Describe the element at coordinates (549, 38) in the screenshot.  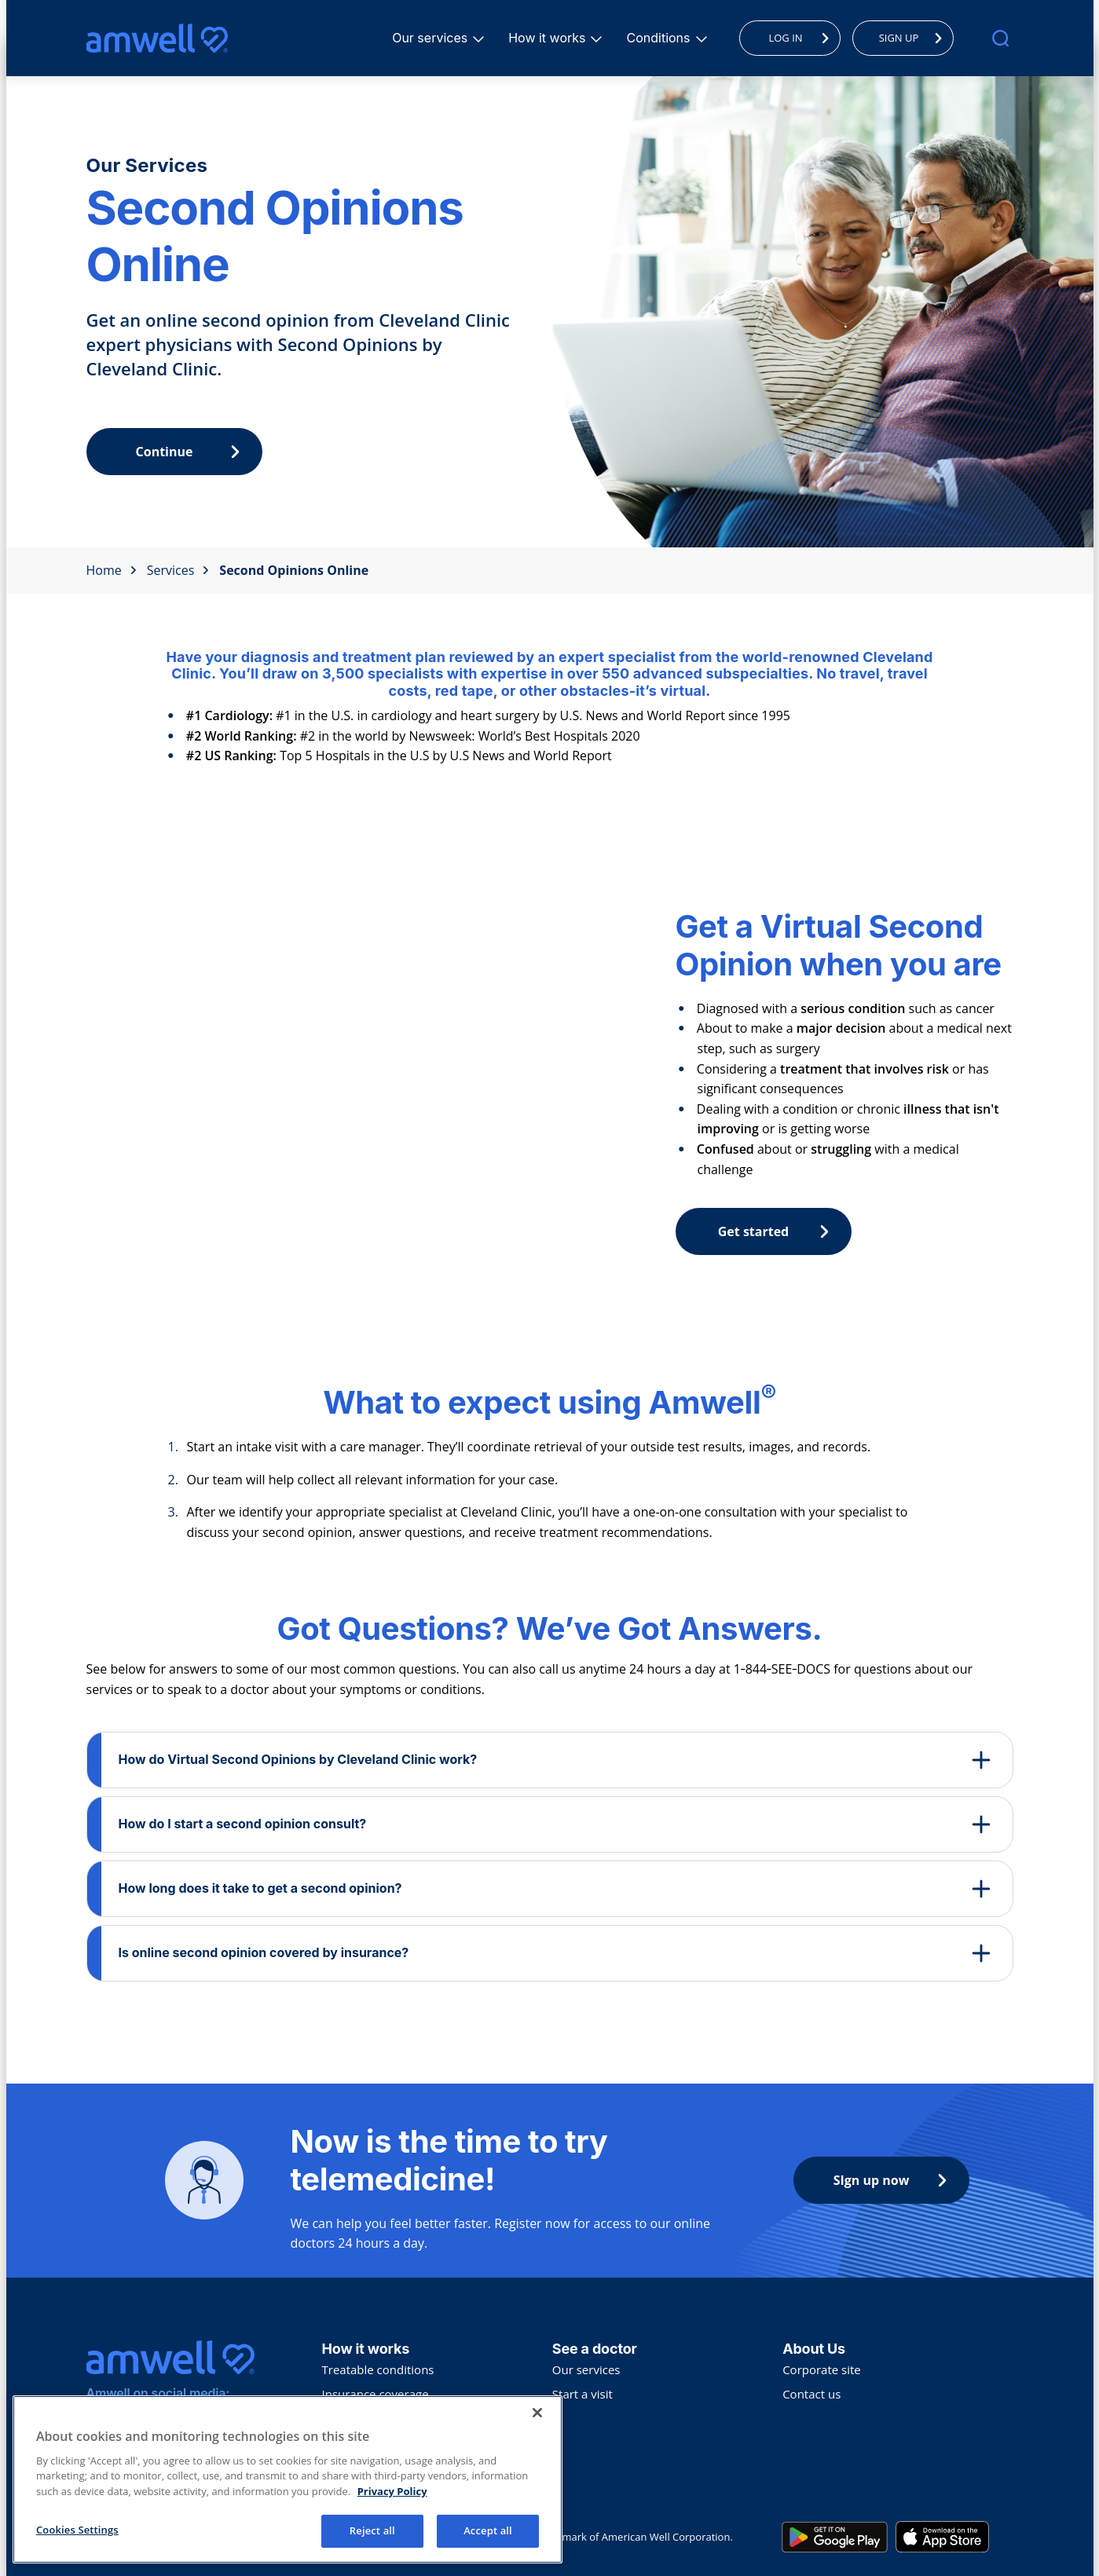
I see `How it works` at that location.